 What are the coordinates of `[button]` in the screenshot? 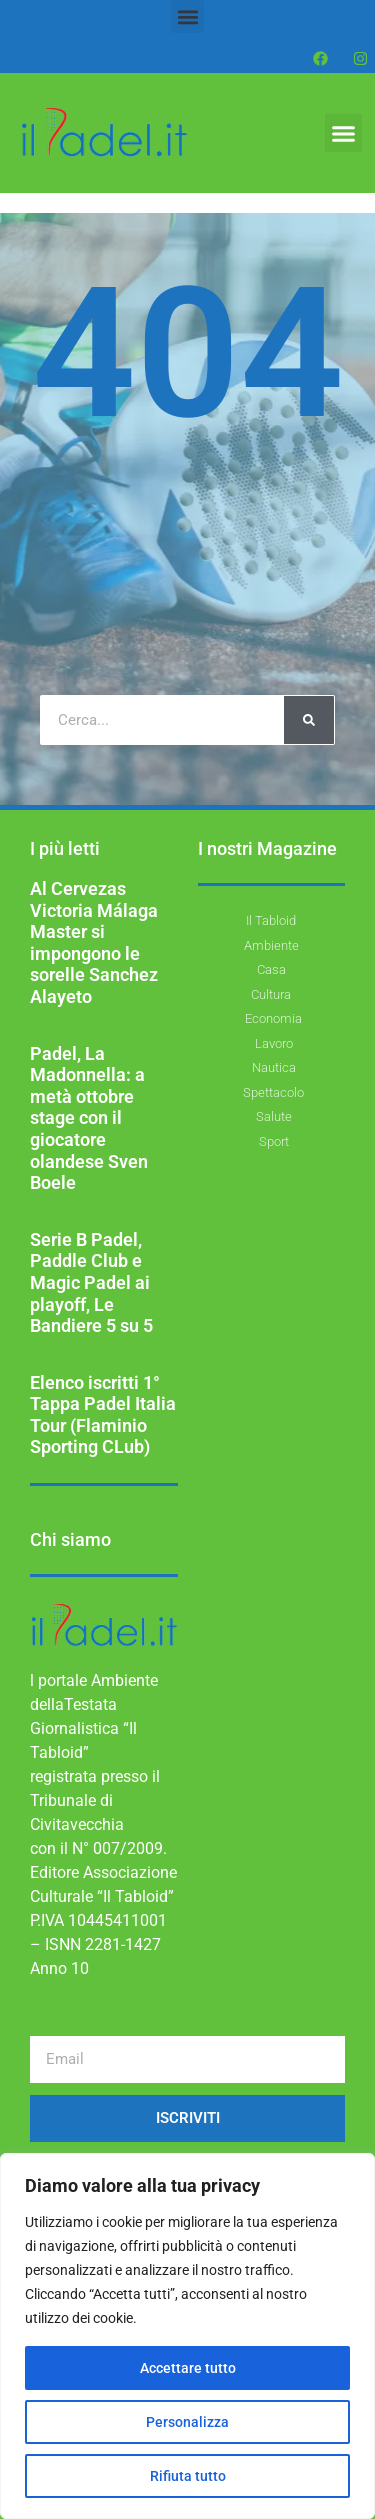 It's located at (187, 16).